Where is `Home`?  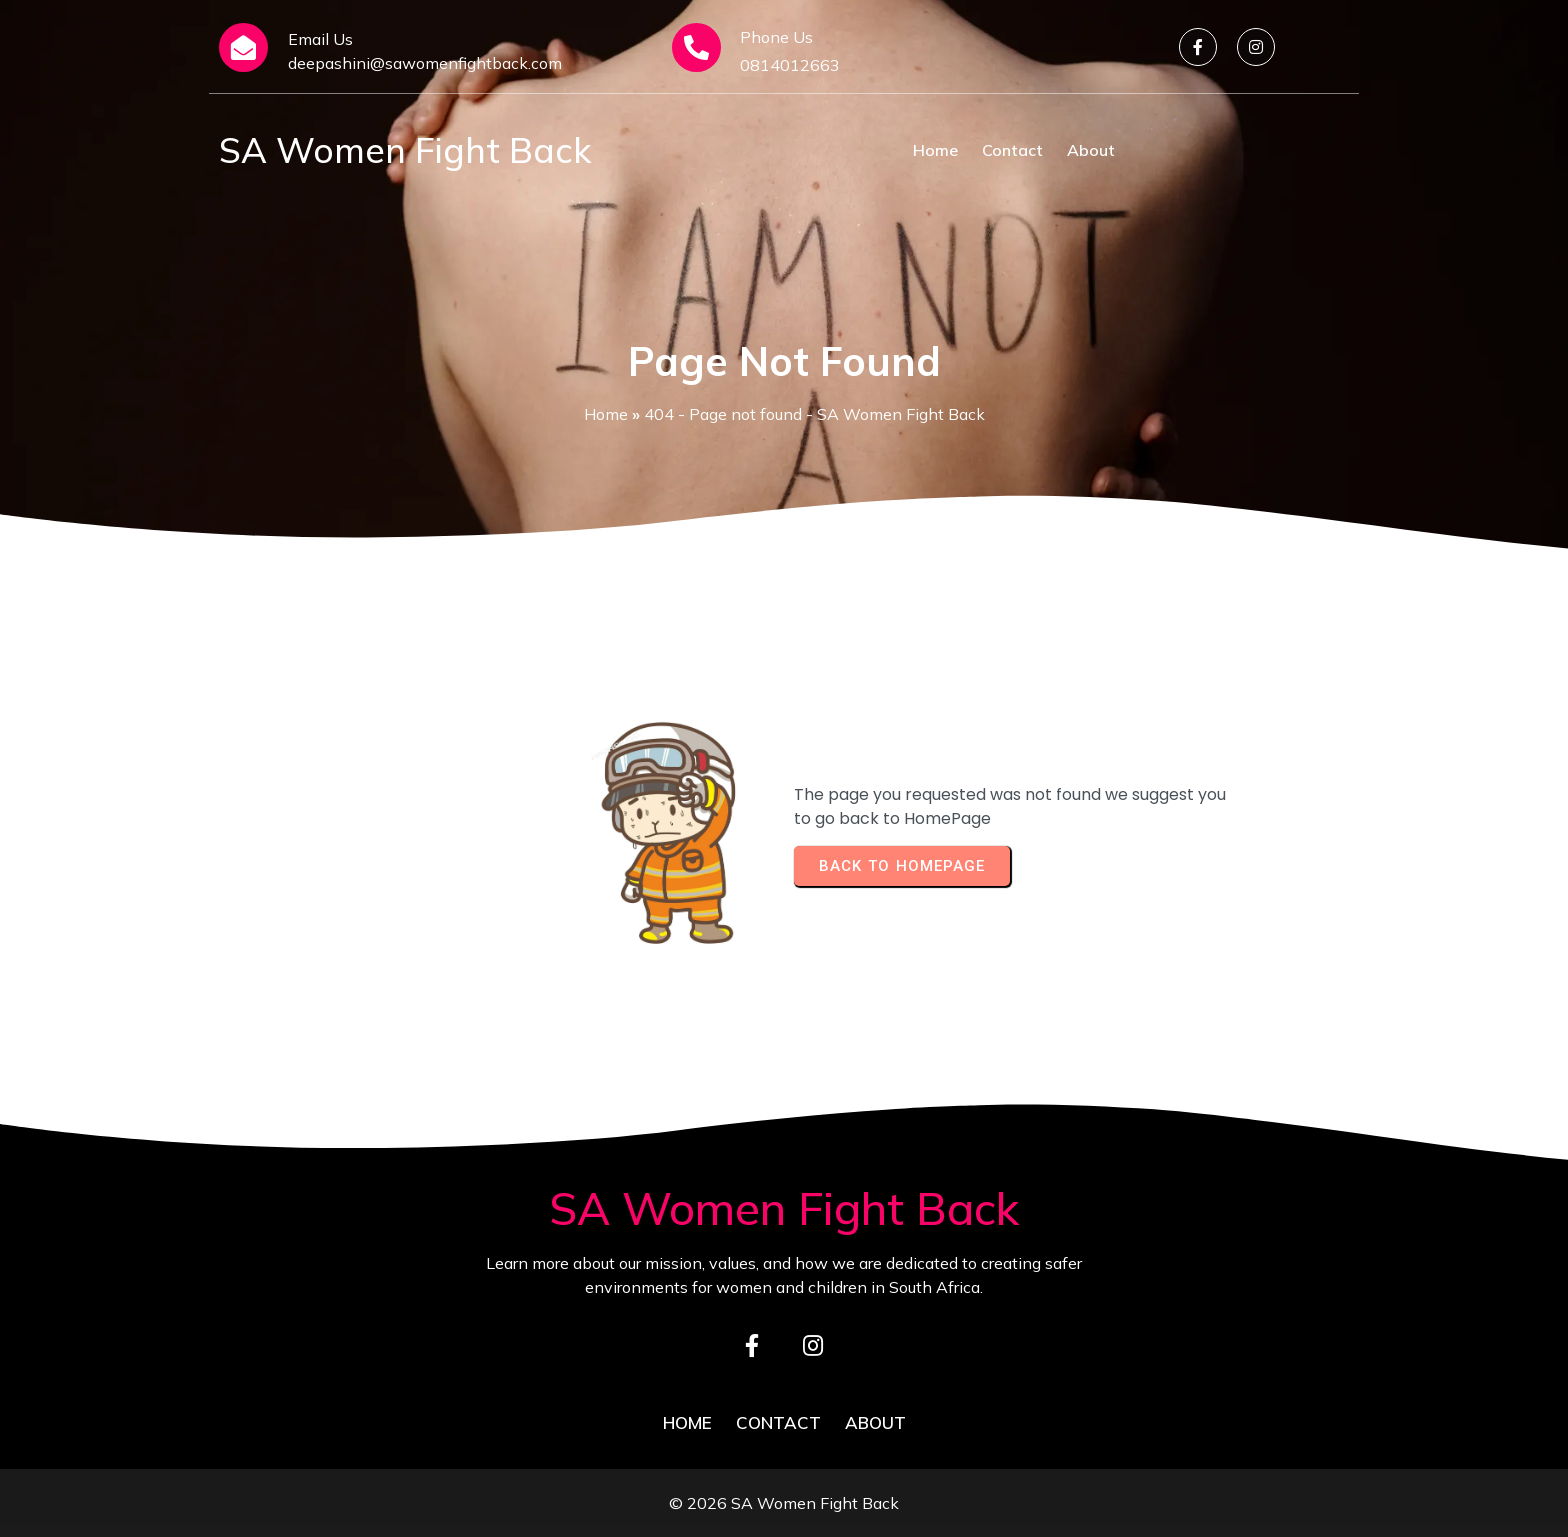 Home is located at coordinates (606, 414).